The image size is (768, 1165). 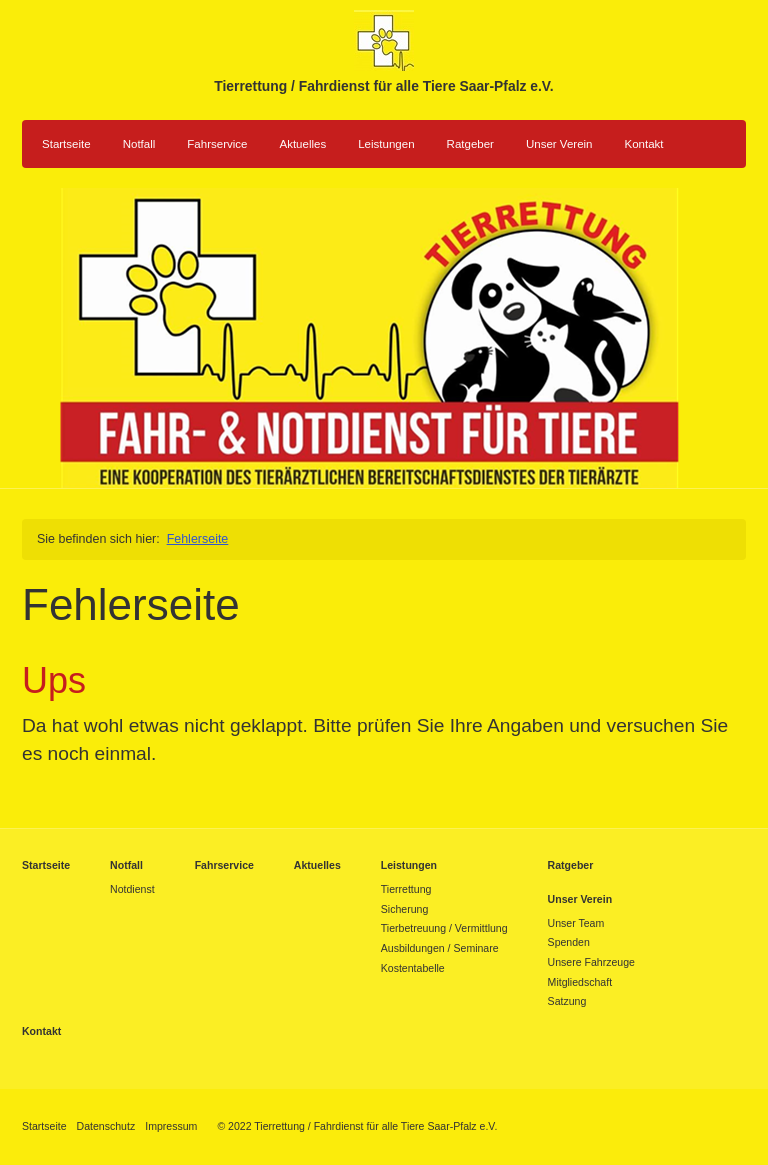 What do you see at coordinates (217, 144) in the screenshot?
I see `Fahrservice` at bounding box center [217, 144].